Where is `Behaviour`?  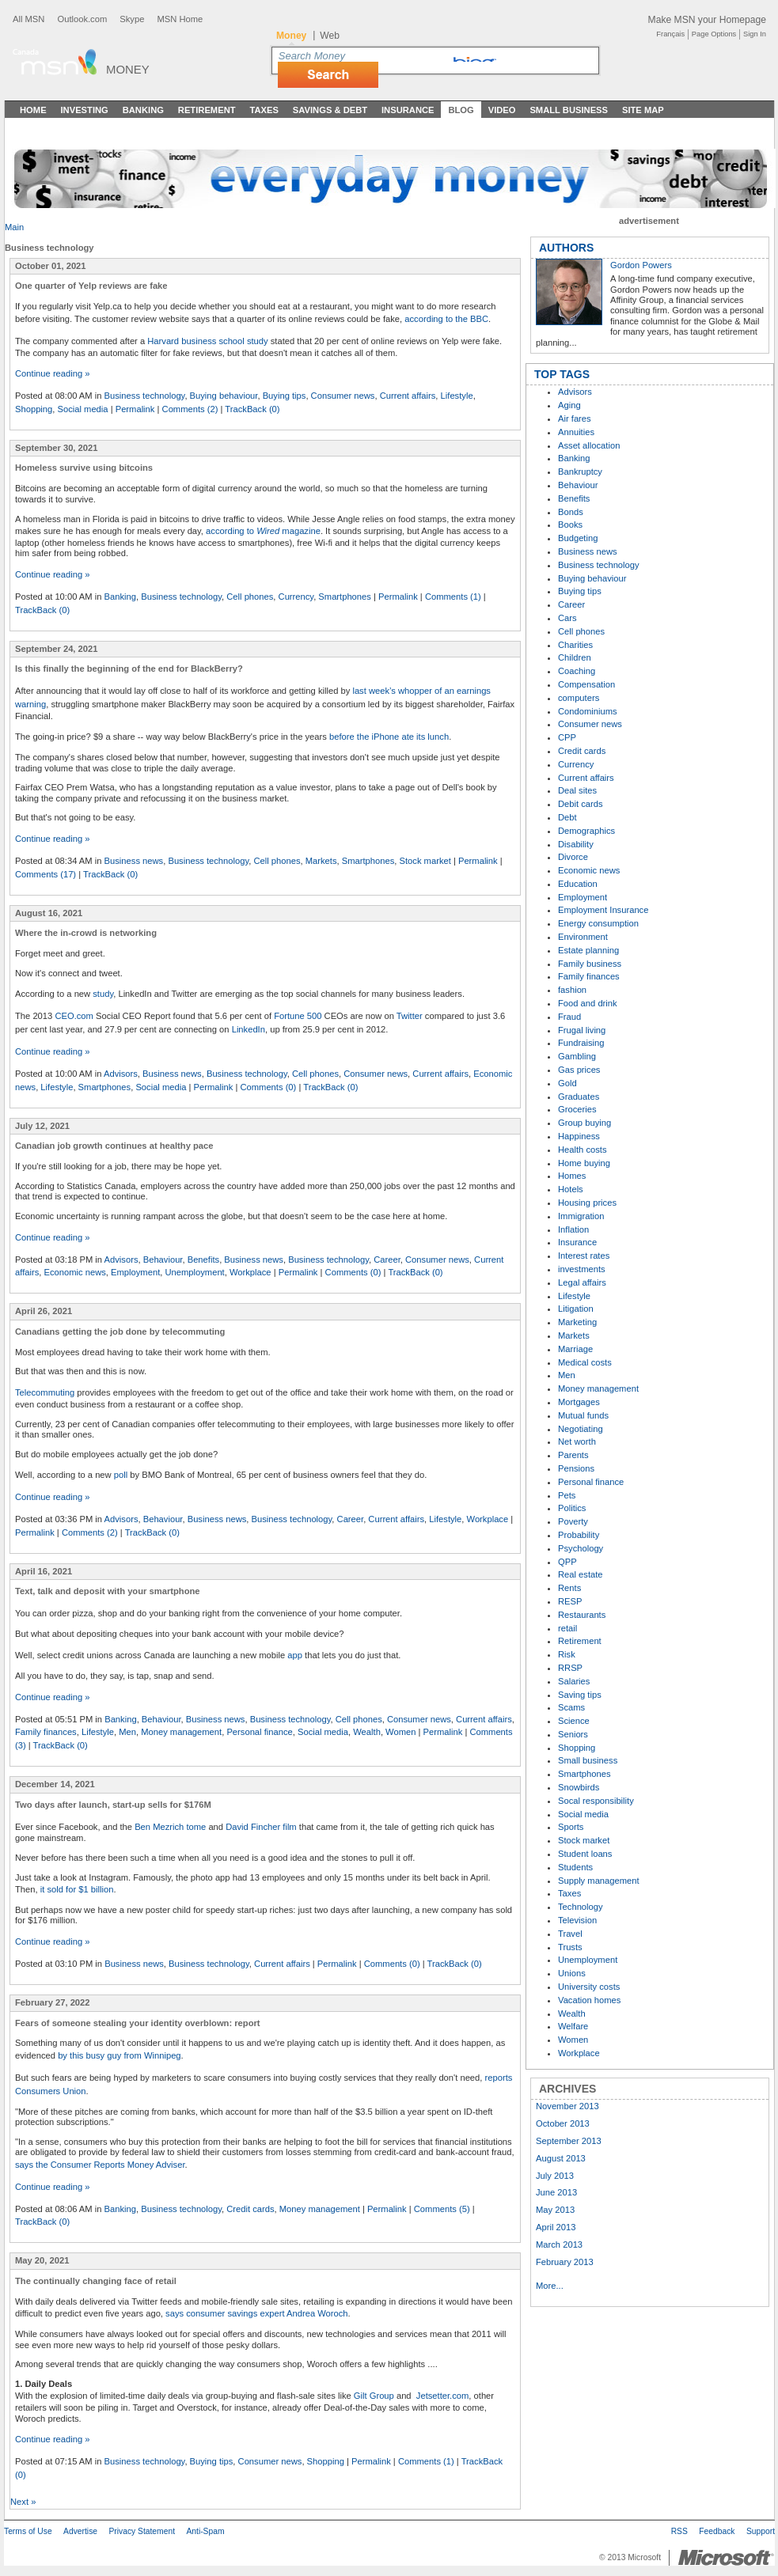
Behaviour is located at coordinates (163, 1259).